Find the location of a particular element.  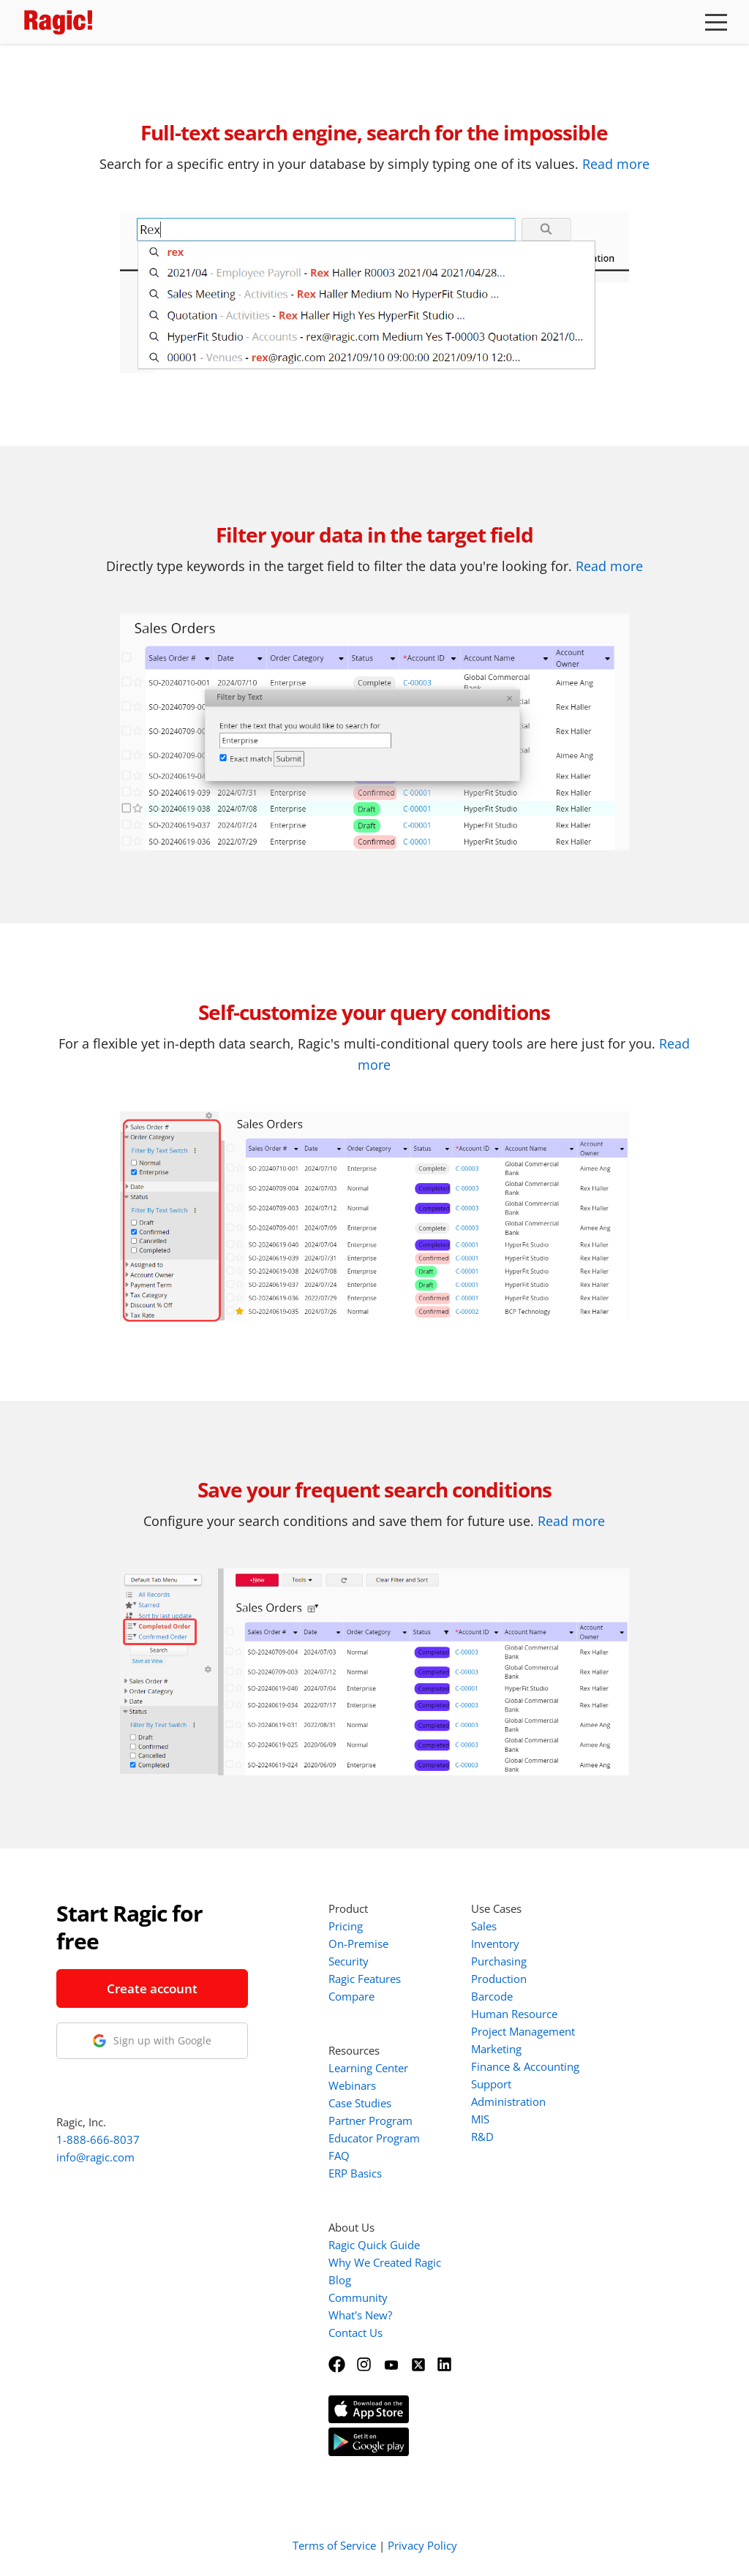

Support is located at coordinates (491, 2084).